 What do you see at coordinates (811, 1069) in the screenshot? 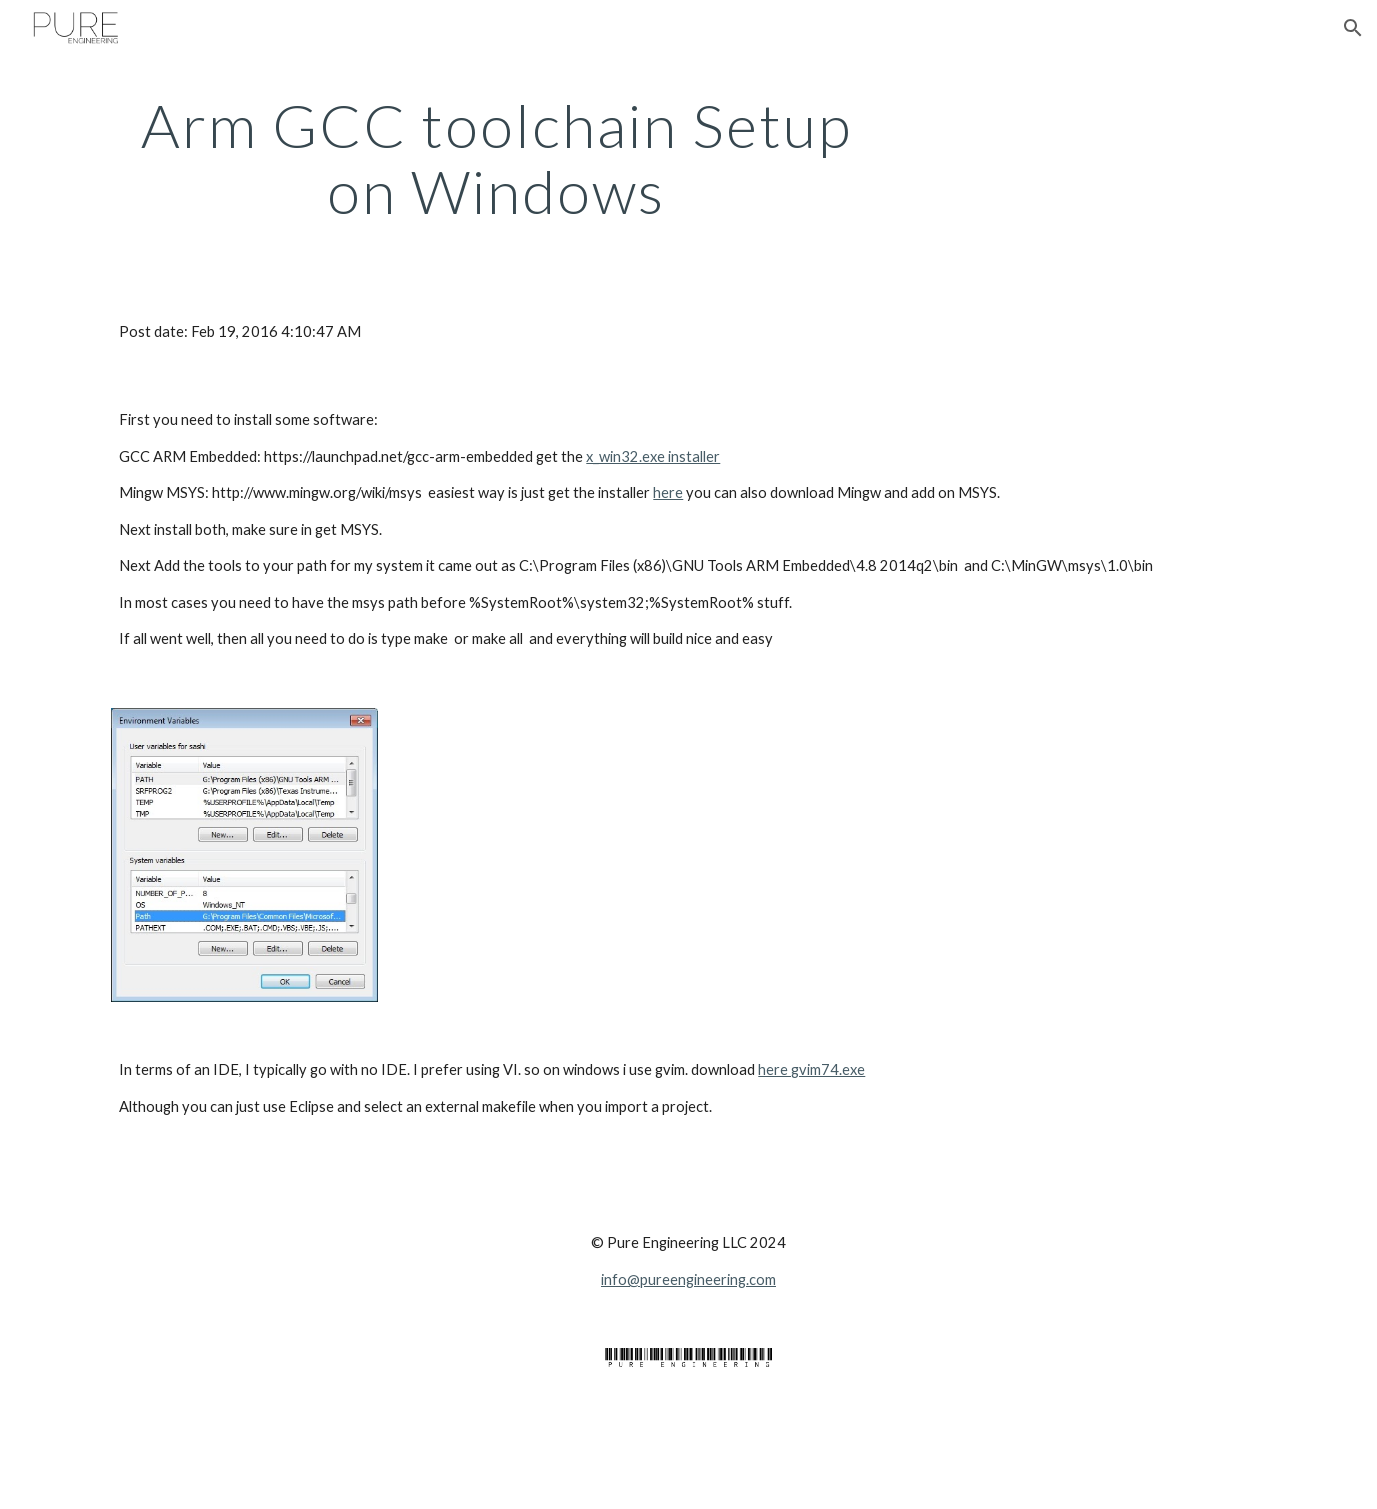
I see `here gvim74.exe` at bounding box center [811, 1069].